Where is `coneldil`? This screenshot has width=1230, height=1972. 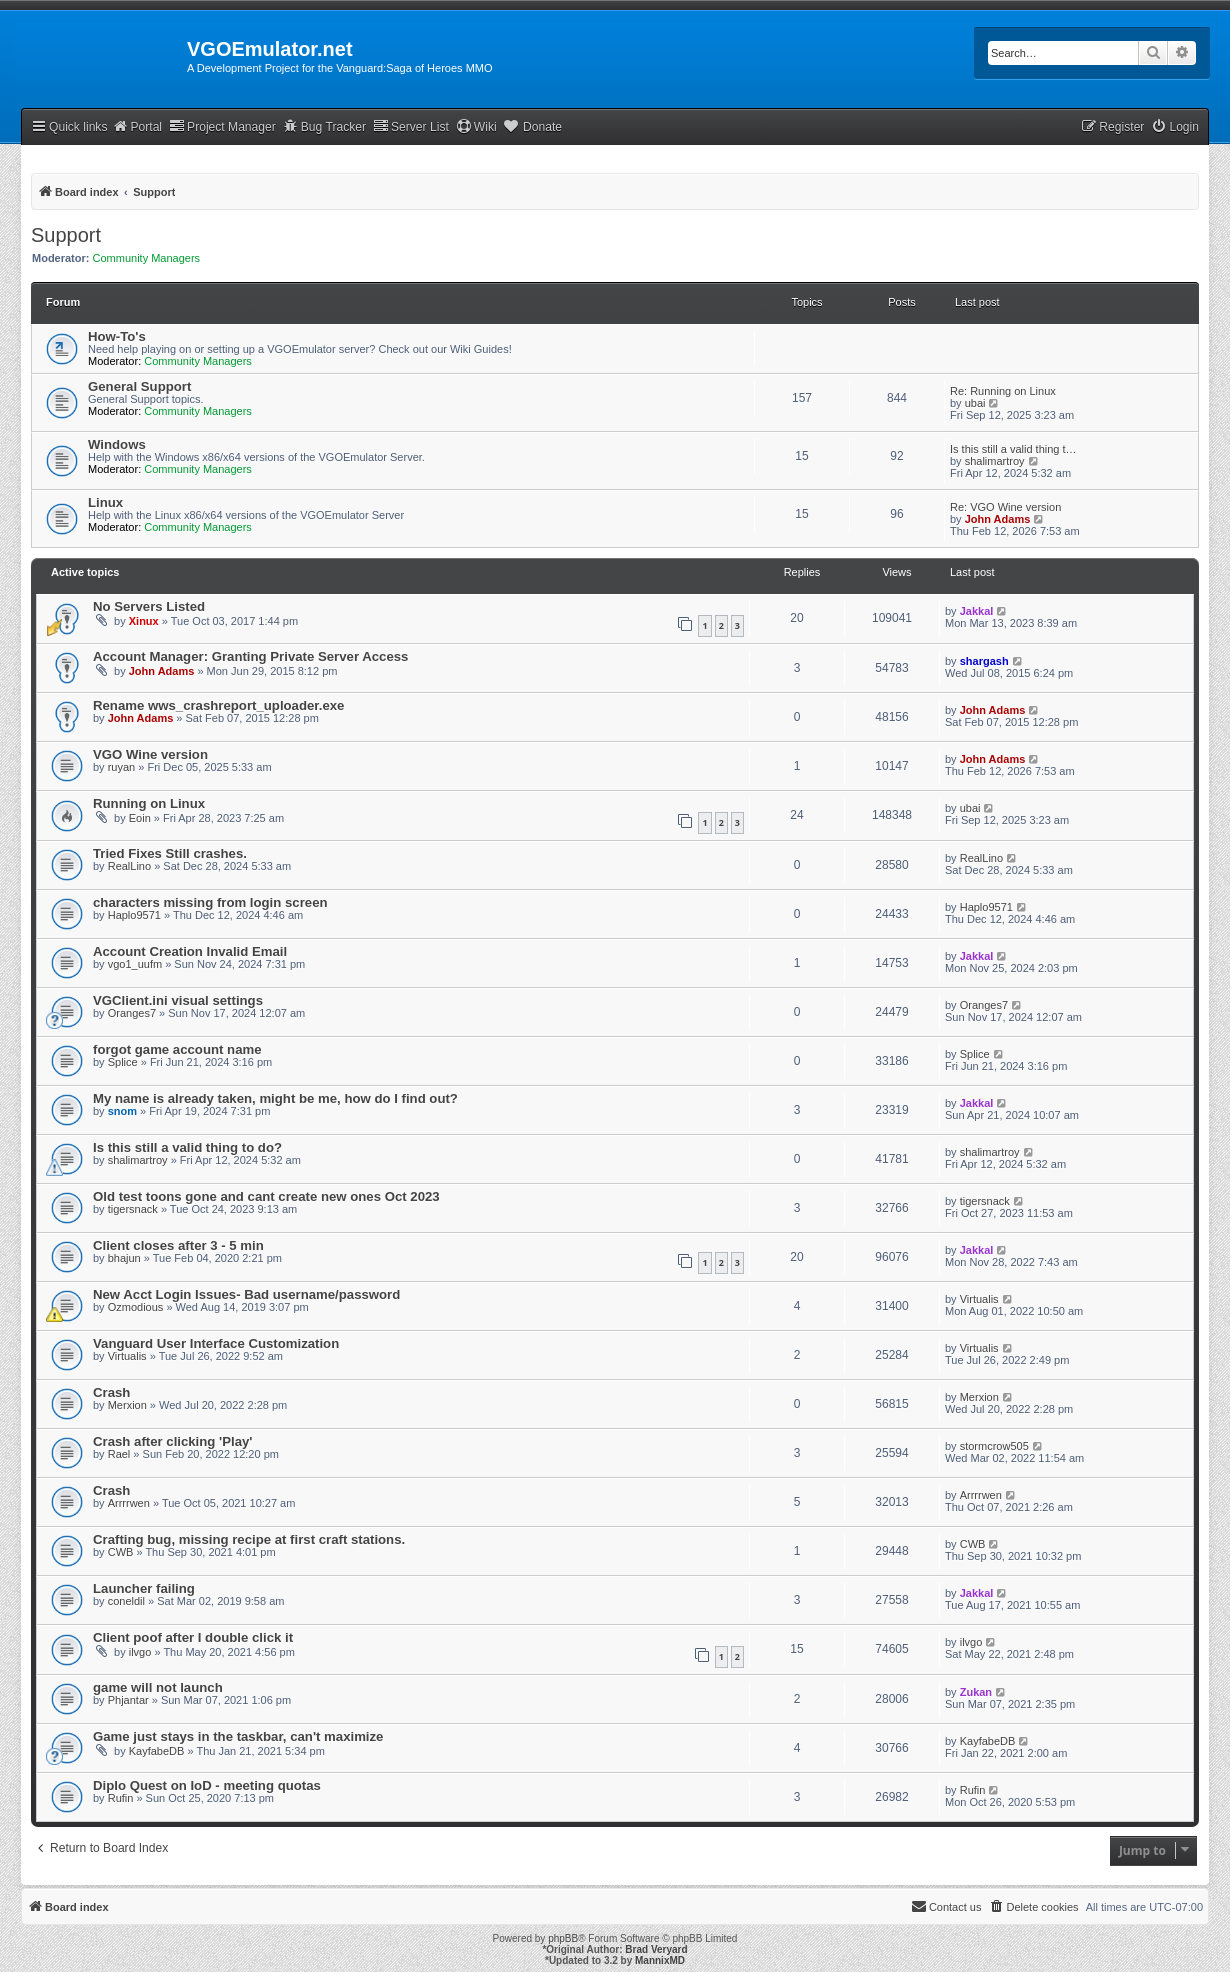
coneldil is located at coordinates (126, 1601).